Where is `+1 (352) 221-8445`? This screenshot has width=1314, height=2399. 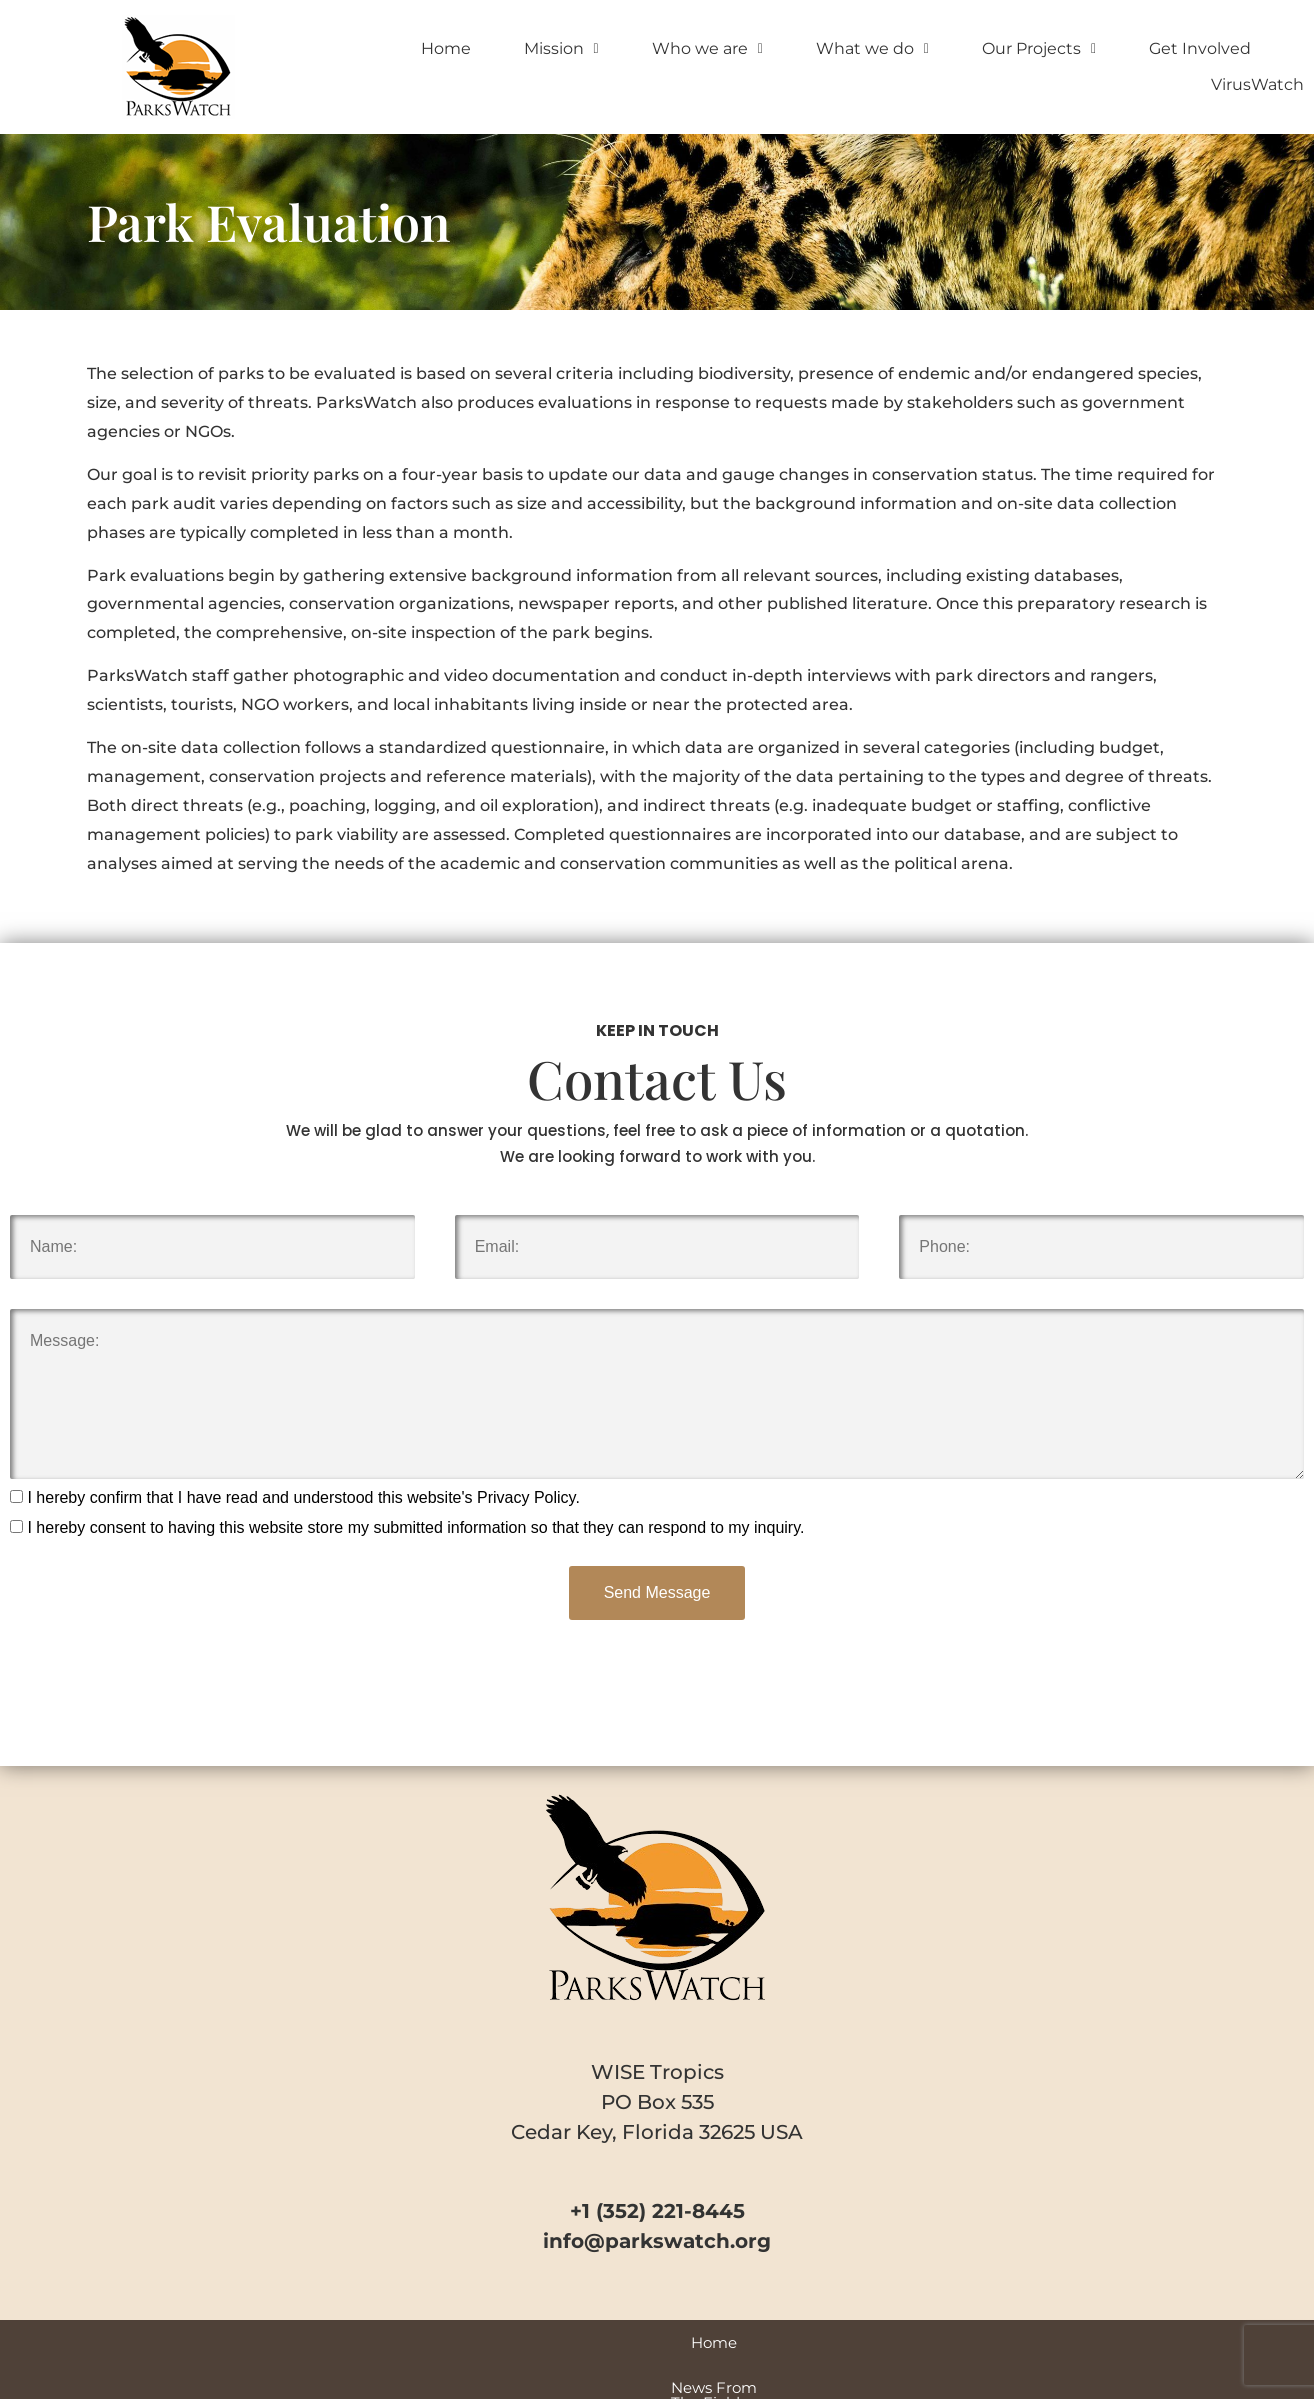 +1 (352) 221-8445 is located at coordinates (657, 2211).